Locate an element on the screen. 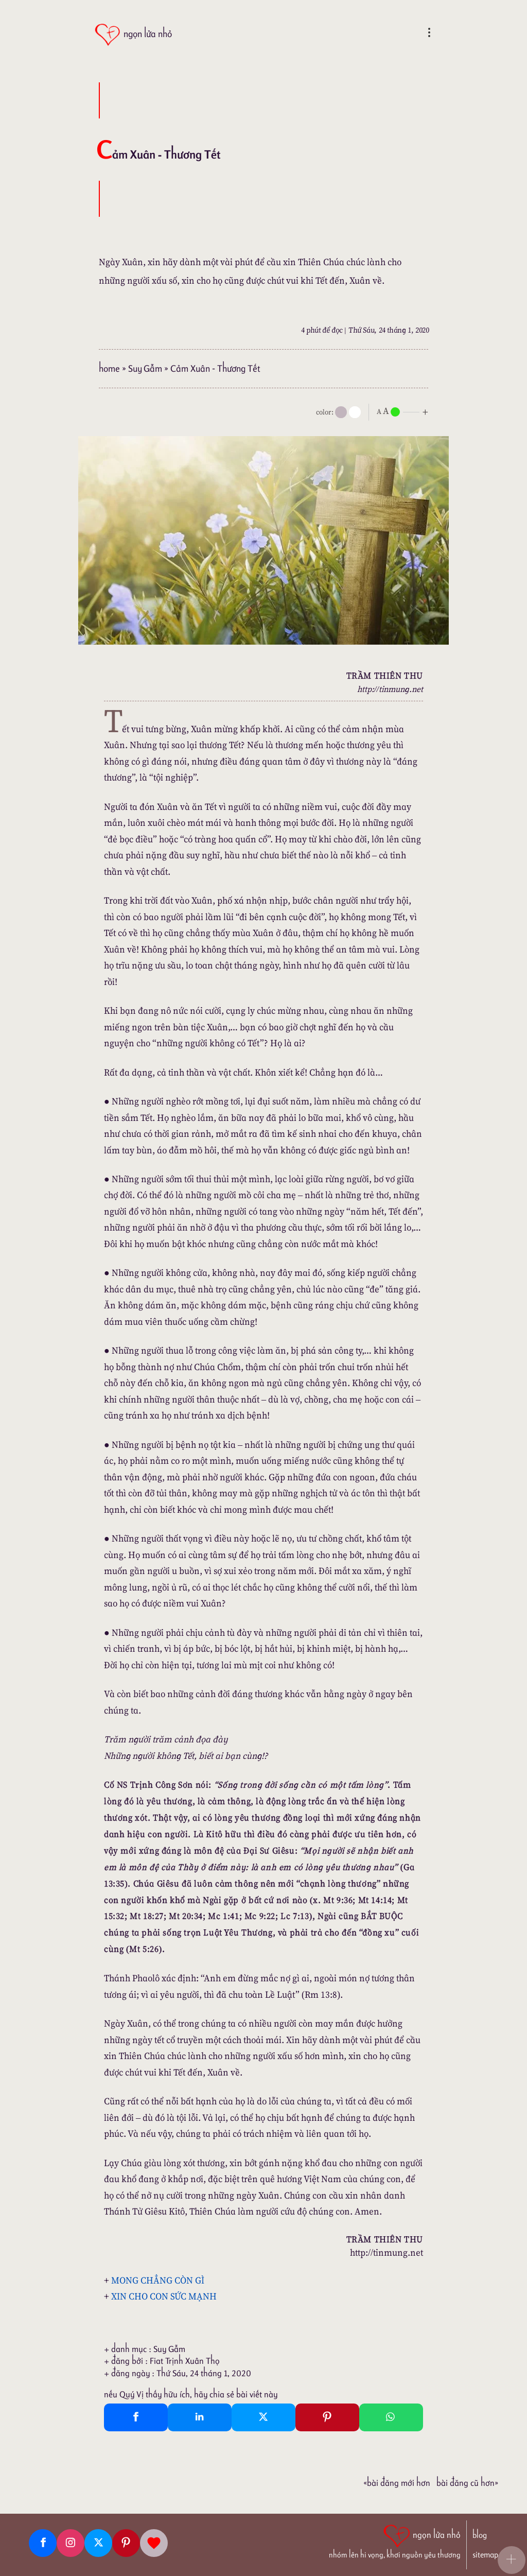  MONG CHẲNG CÒN GÌ is located at coordinates (157, 2280).